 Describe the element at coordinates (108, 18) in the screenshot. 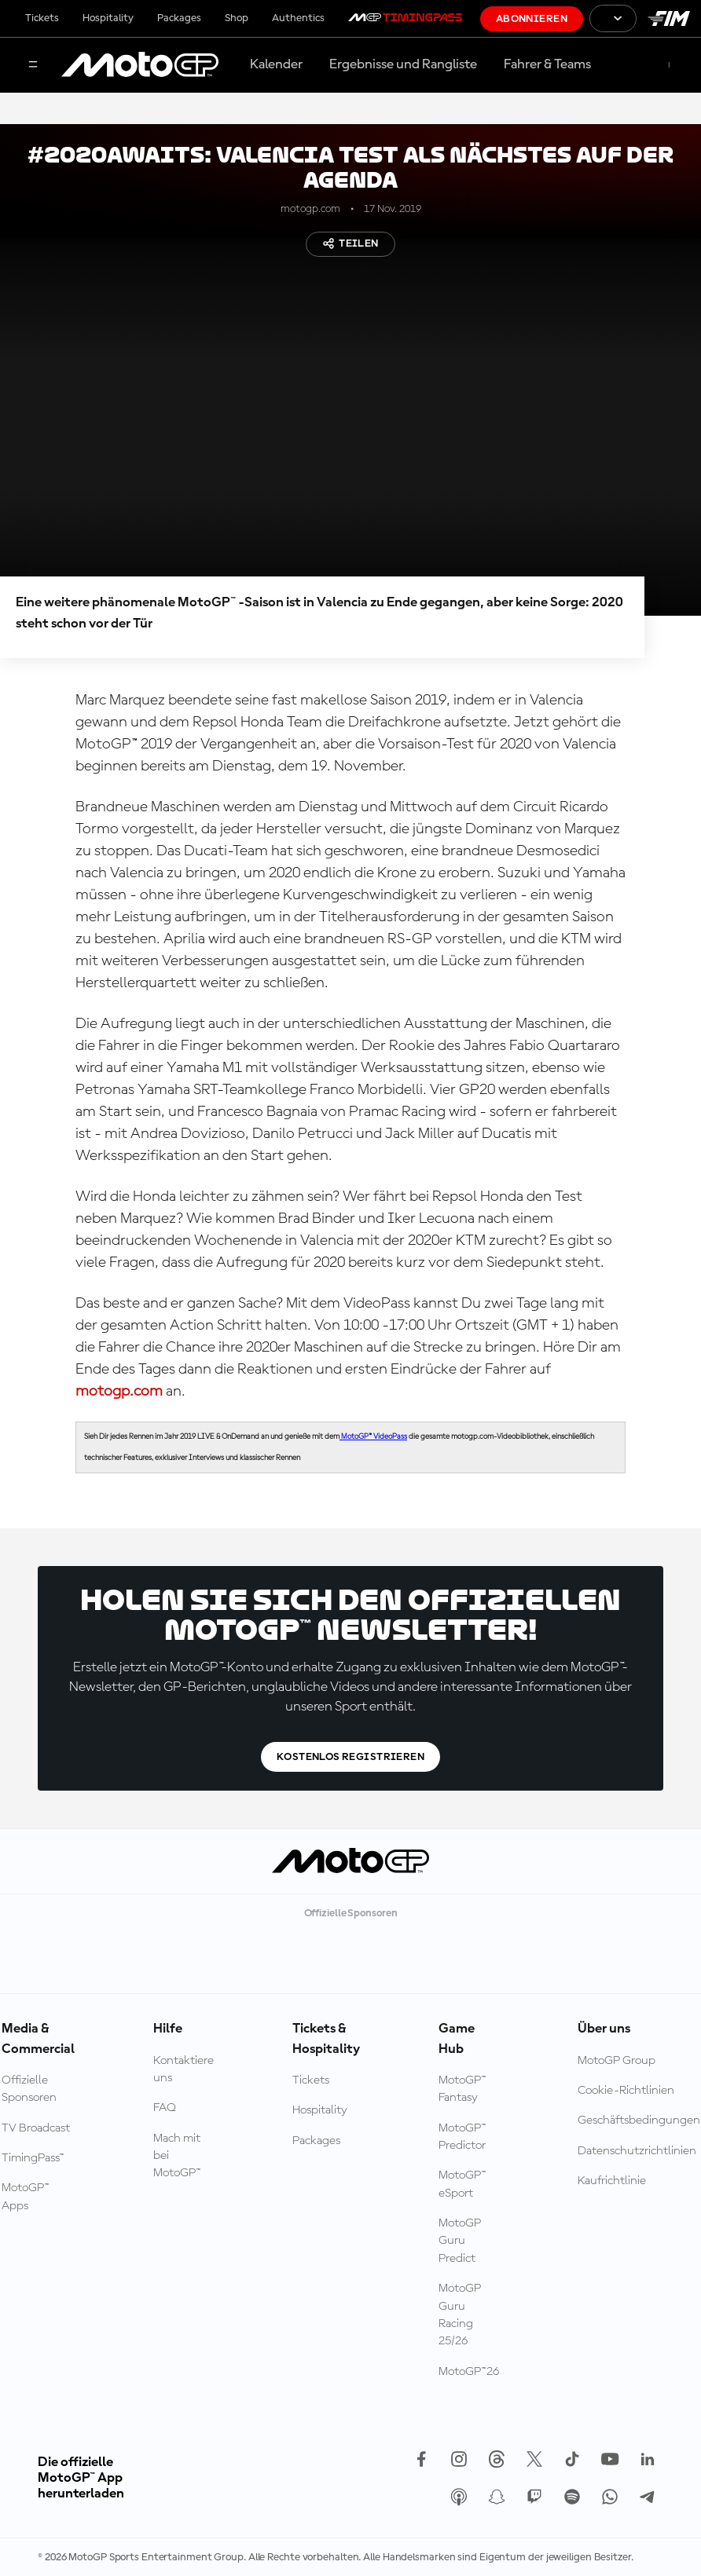

I see `Hospitality` at that location.